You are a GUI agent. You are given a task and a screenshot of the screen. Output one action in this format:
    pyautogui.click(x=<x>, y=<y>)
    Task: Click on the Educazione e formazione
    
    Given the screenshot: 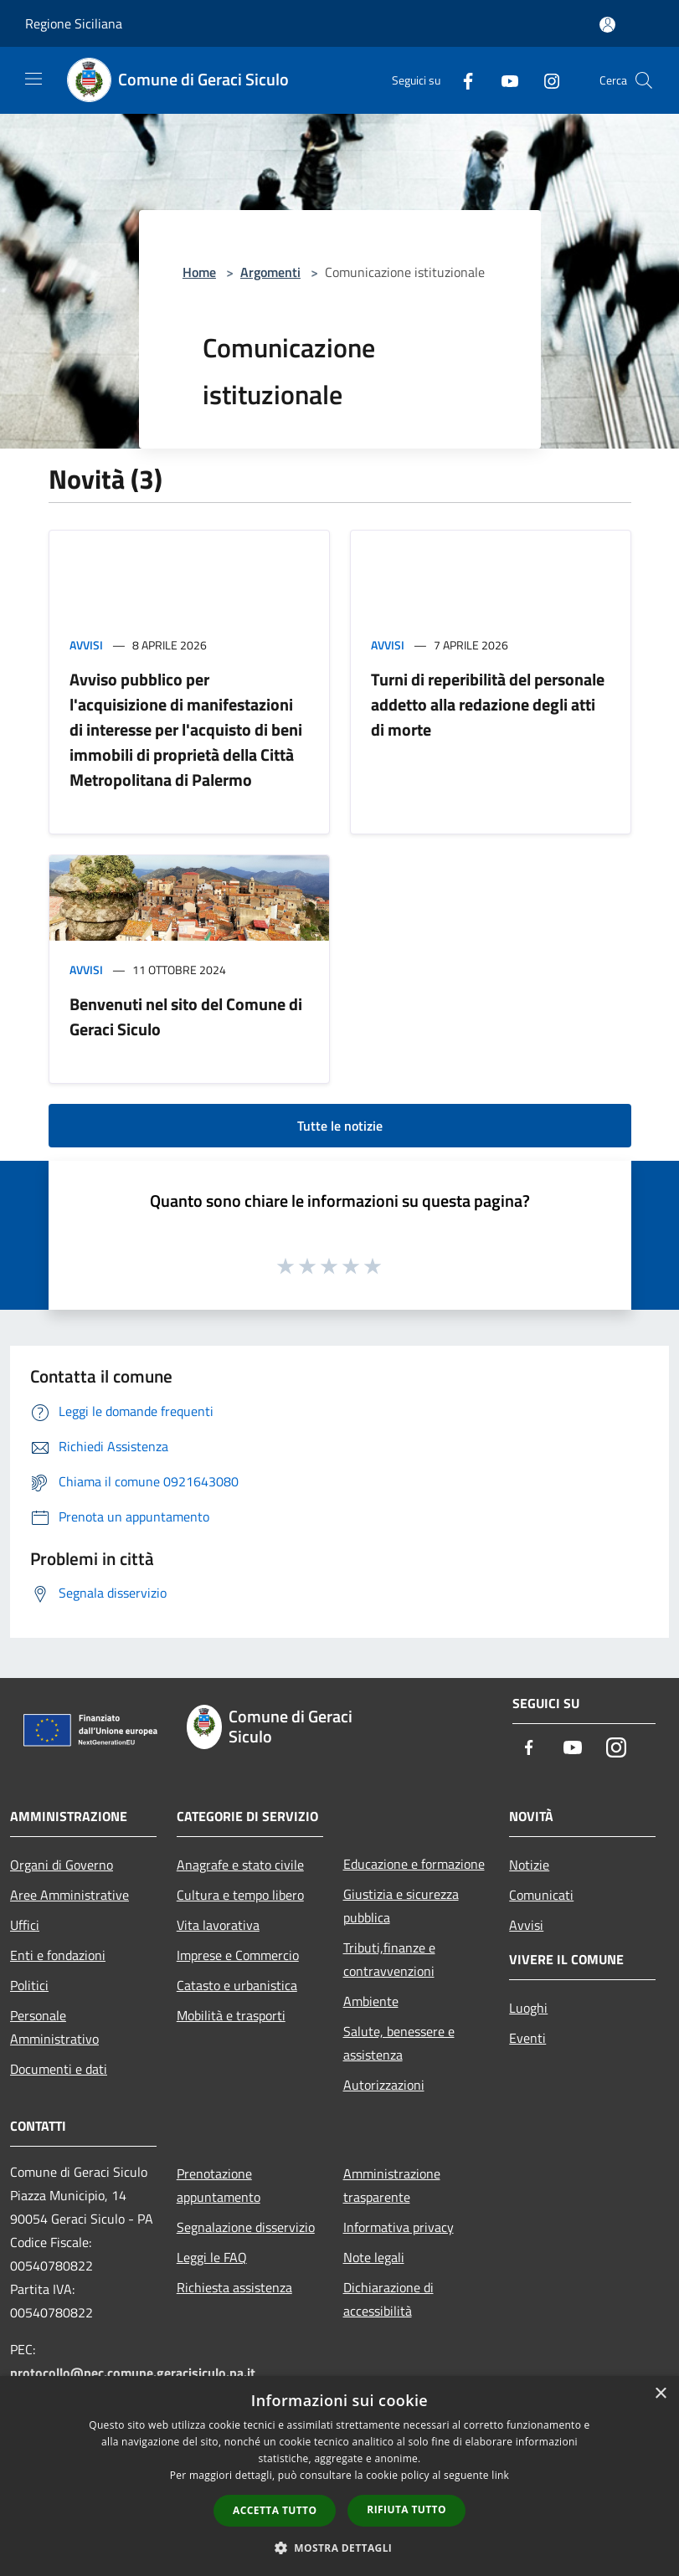 What is the action you would take?
    pyautogui.click(x=414, y=1864)
    